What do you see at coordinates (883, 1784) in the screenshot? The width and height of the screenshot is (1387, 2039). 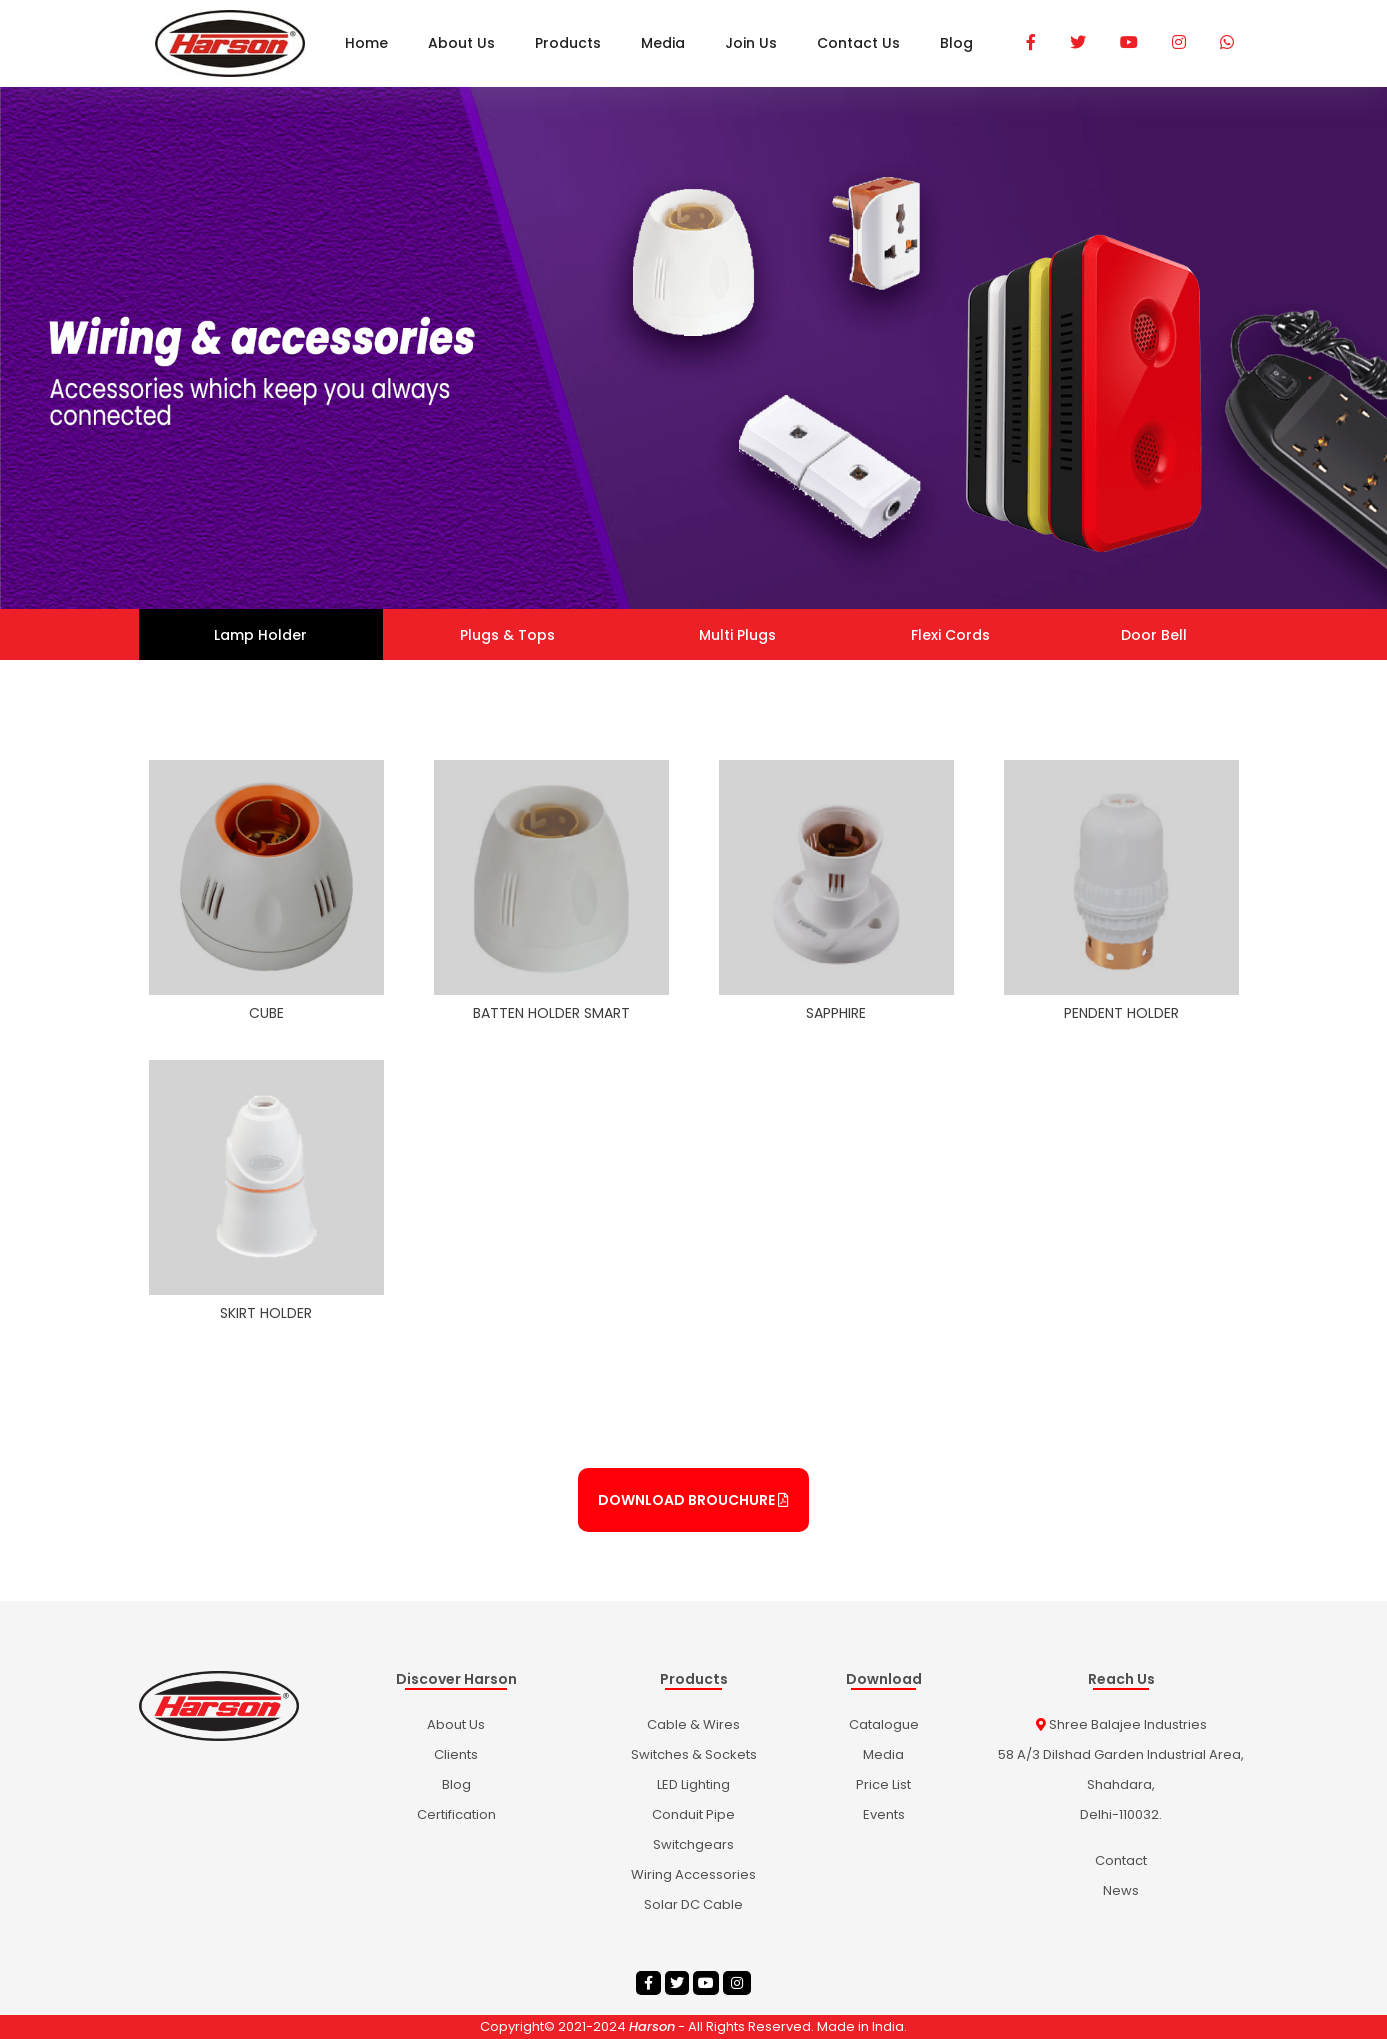 I see `Price List` at bounding box center [883, 1784].